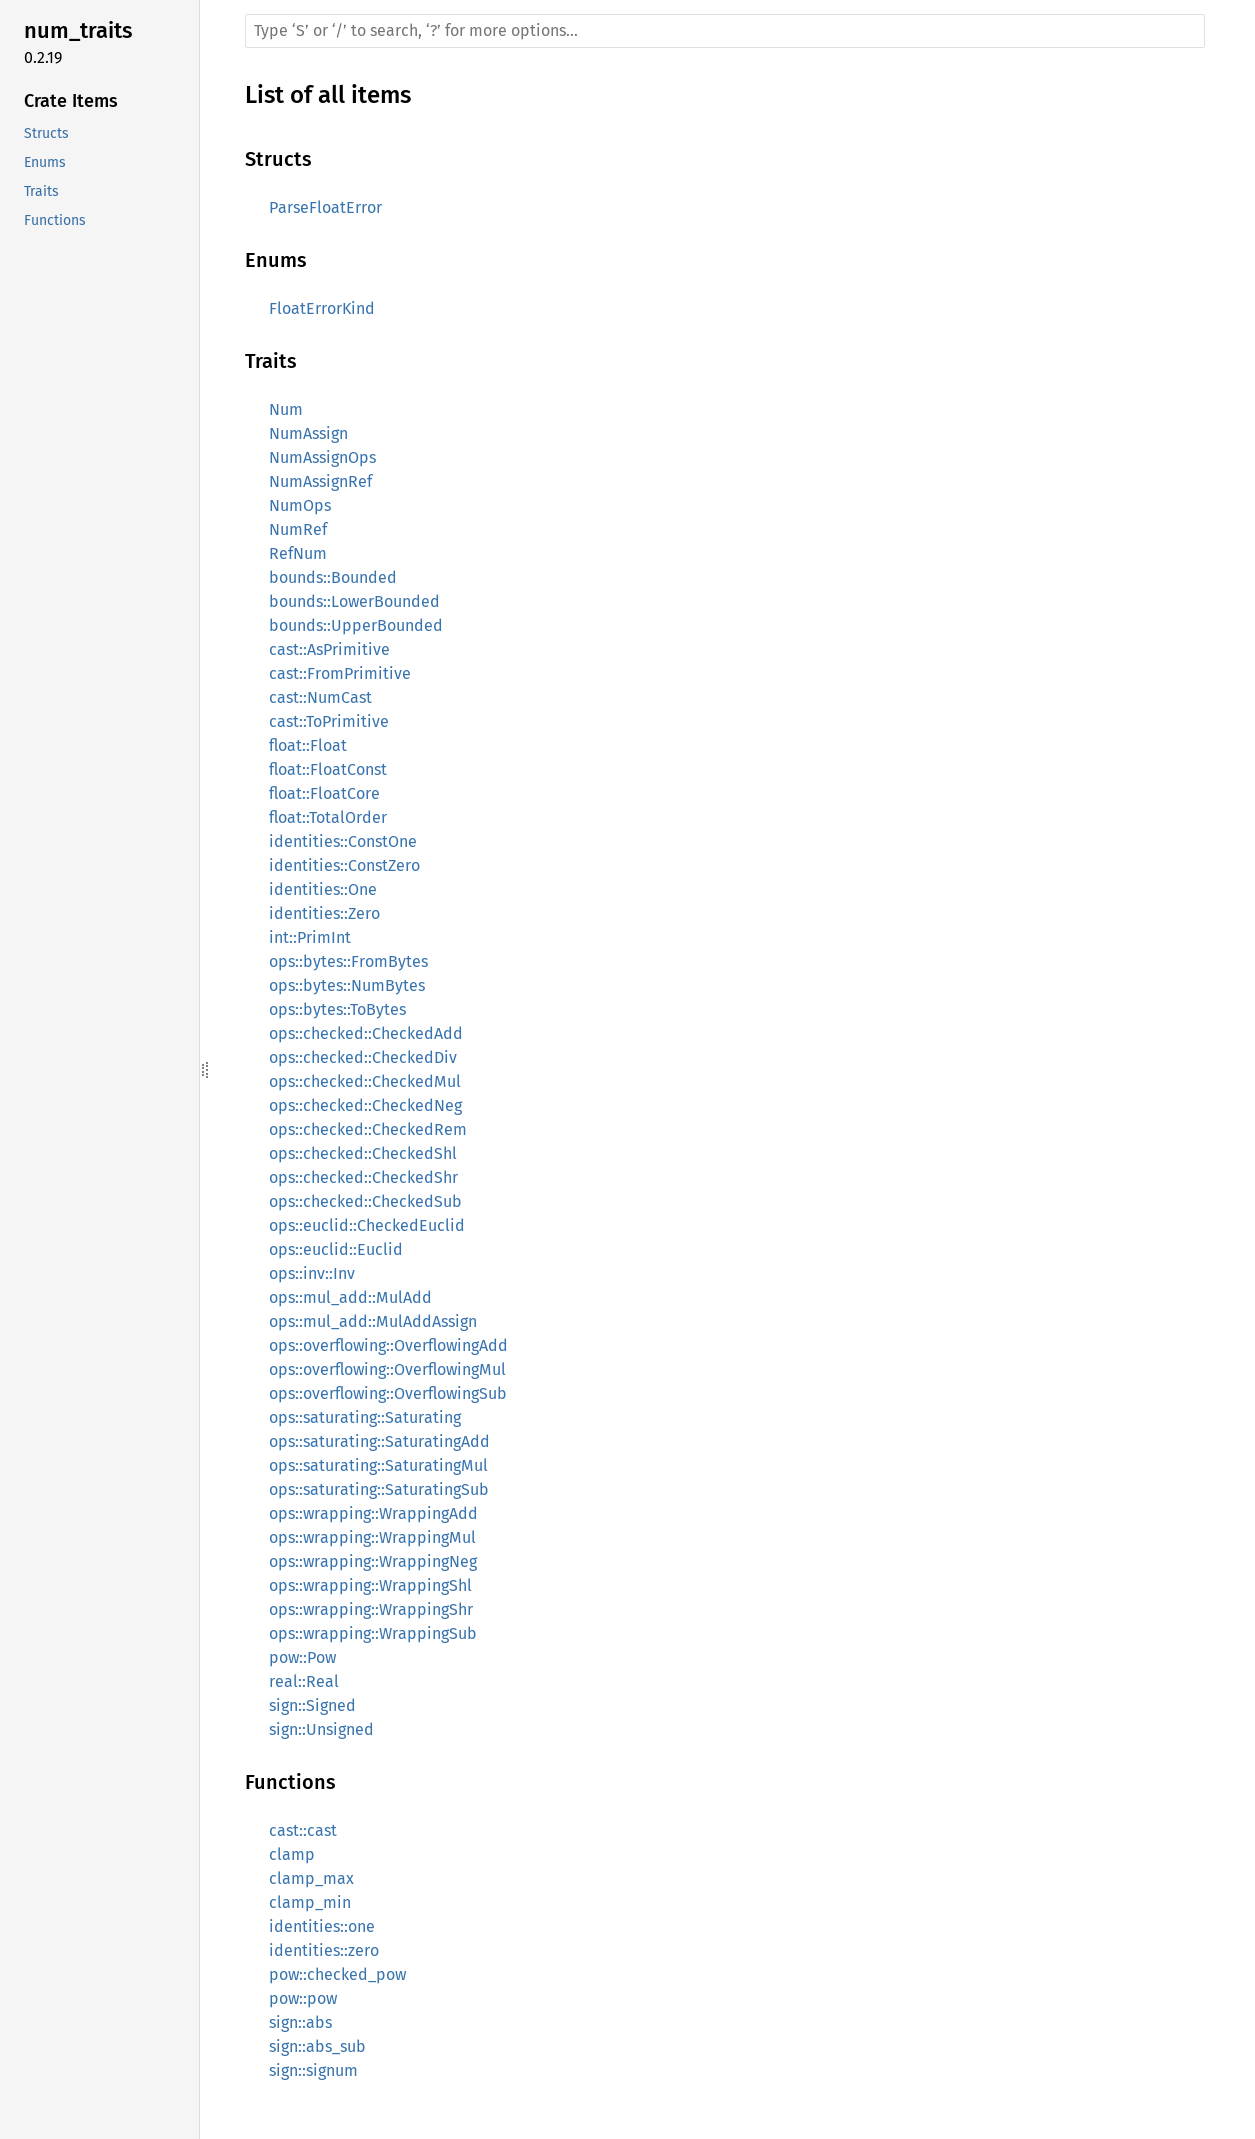  I want to click on ops::inv::Inv, so click(312, 1273).